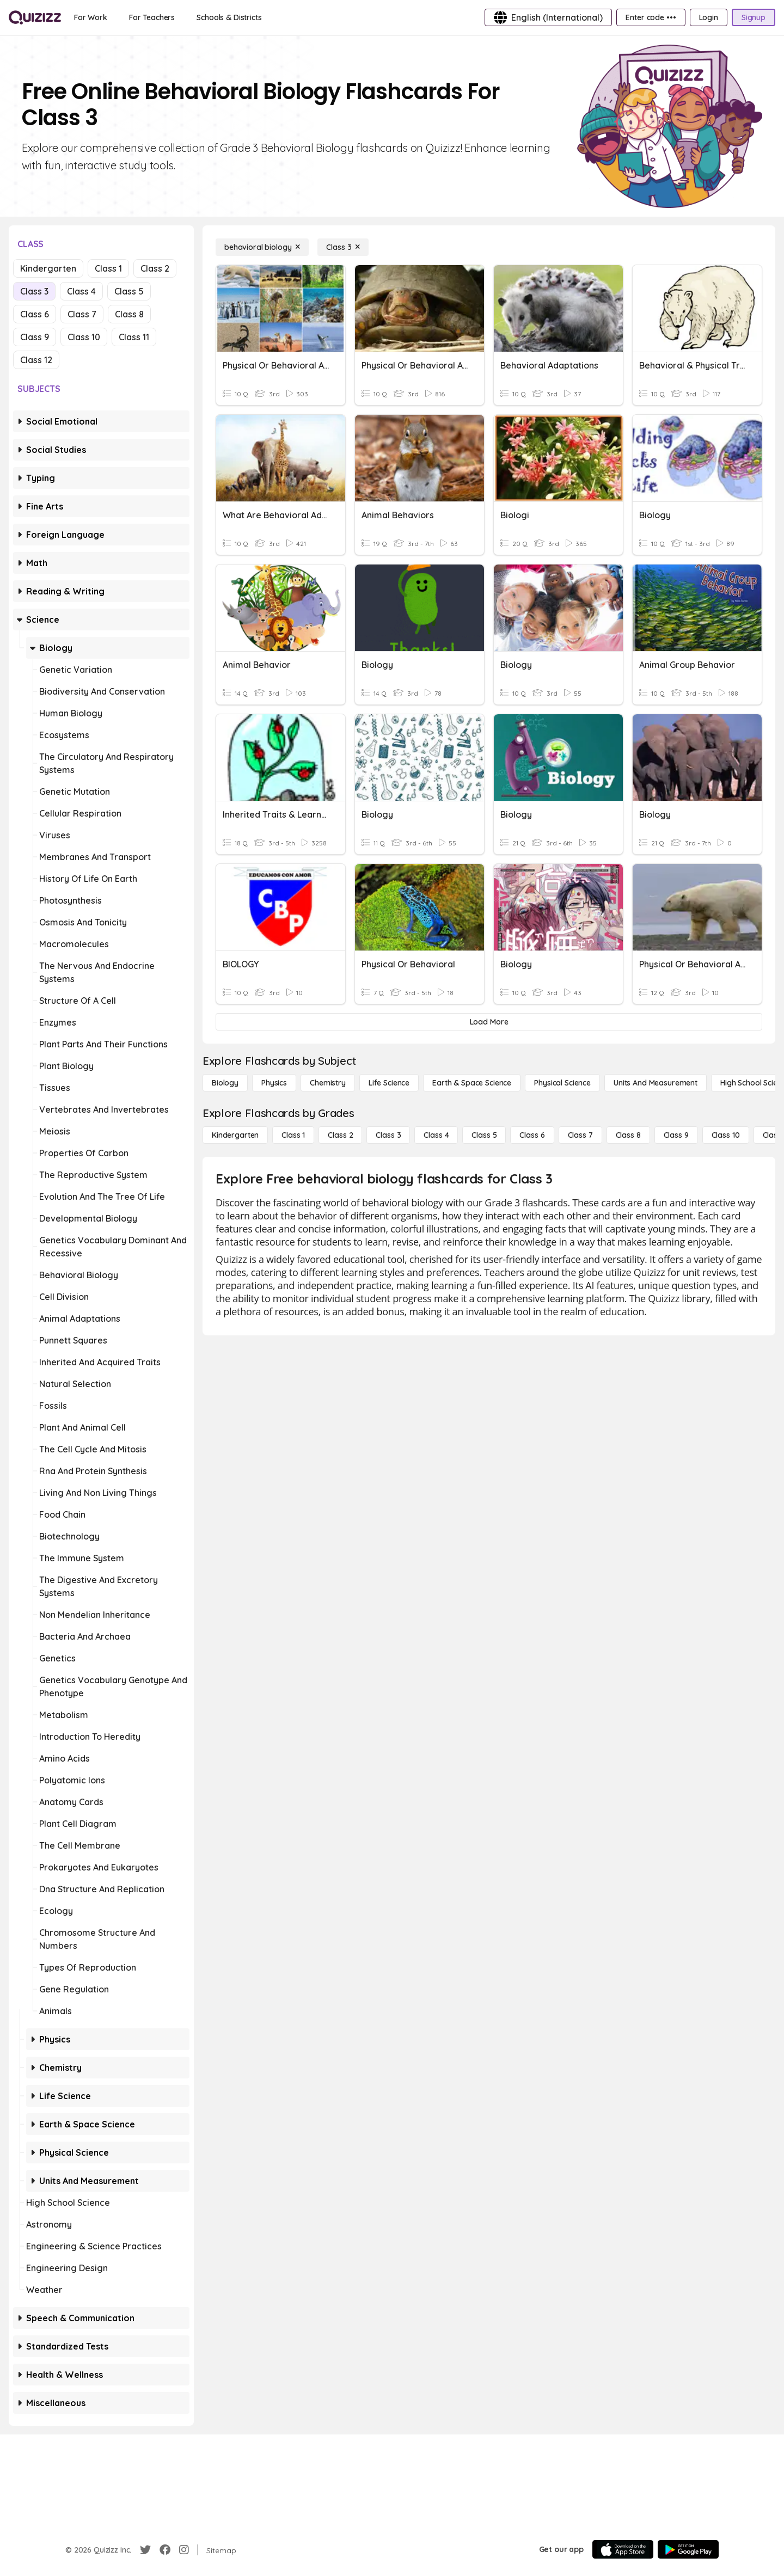 This screenshot has height=2576, width=784. I want to click on [Class 4], so click(436, 1135).